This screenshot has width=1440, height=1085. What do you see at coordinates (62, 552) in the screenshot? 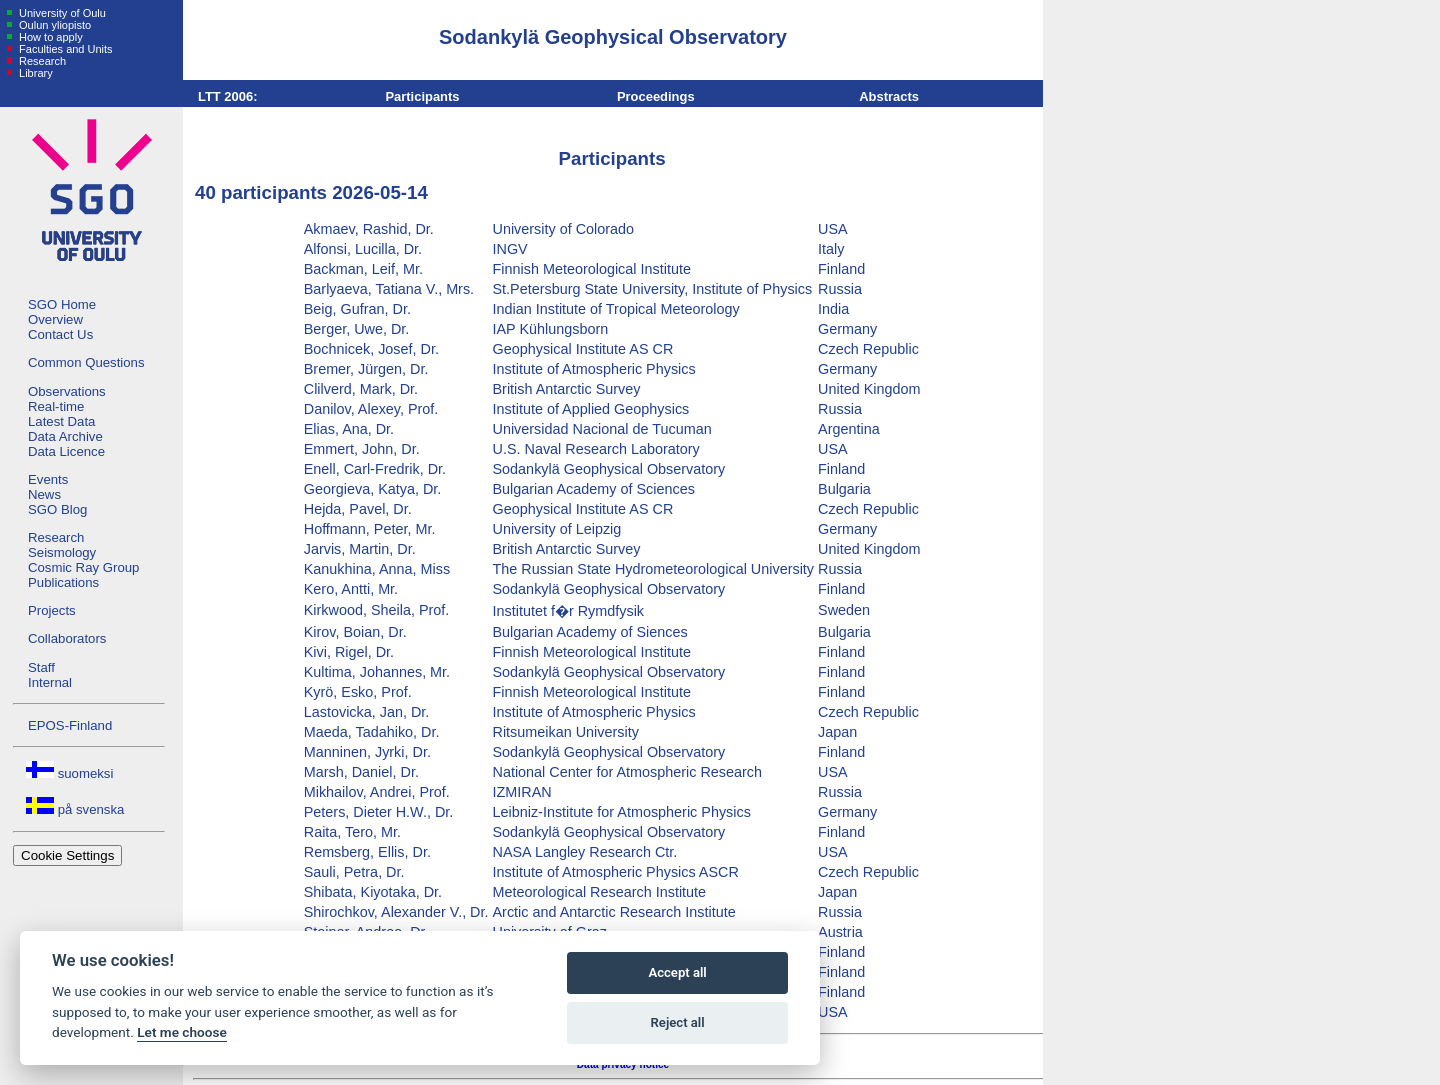
I see `Seismology` at bounding box center [62, 552].